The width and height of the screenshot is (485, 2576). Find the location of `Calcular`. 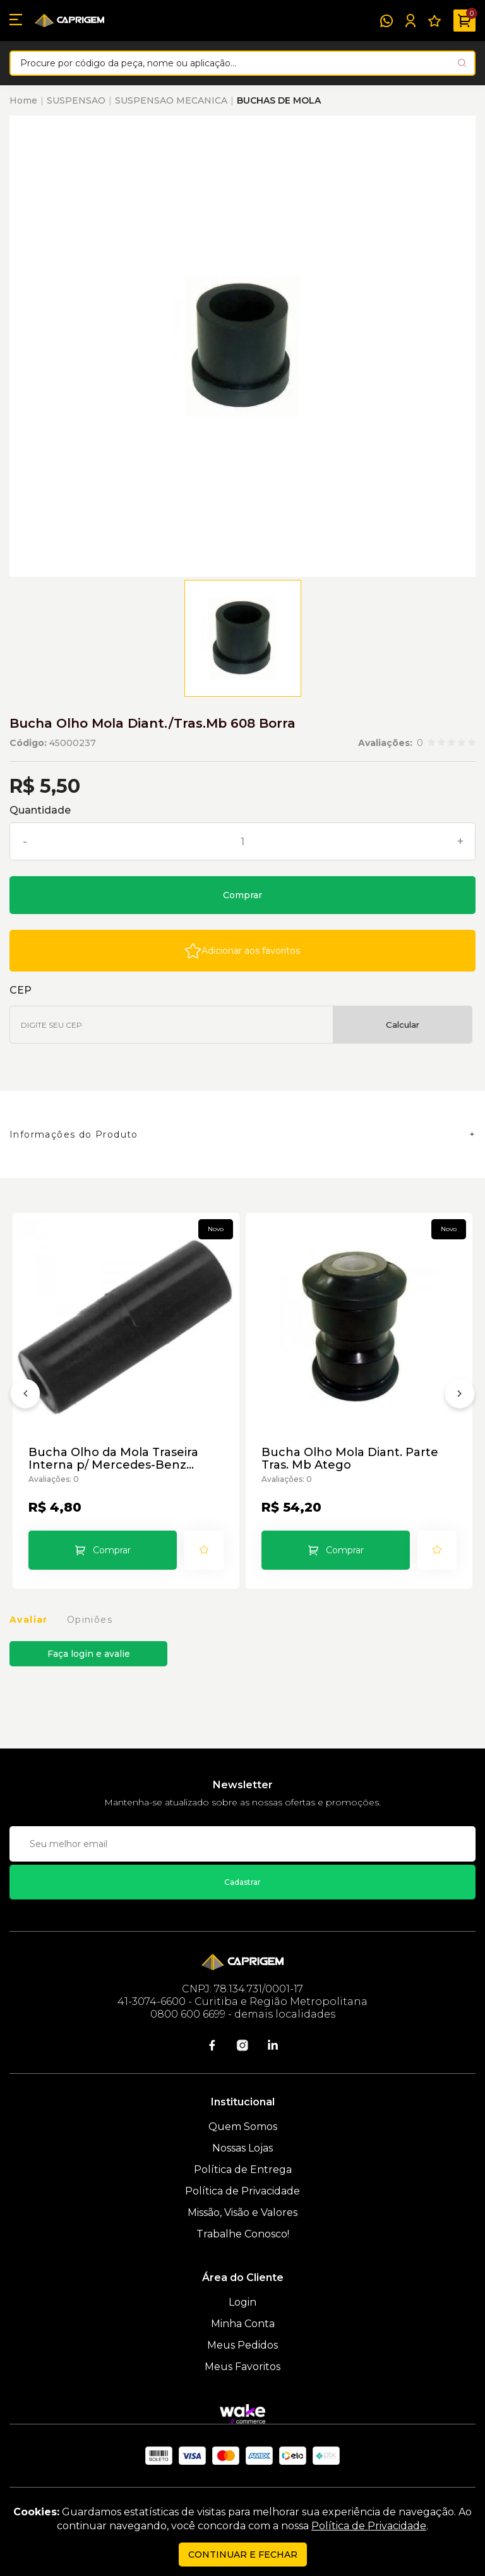

Calcular is located at coordinates (402, 1025).